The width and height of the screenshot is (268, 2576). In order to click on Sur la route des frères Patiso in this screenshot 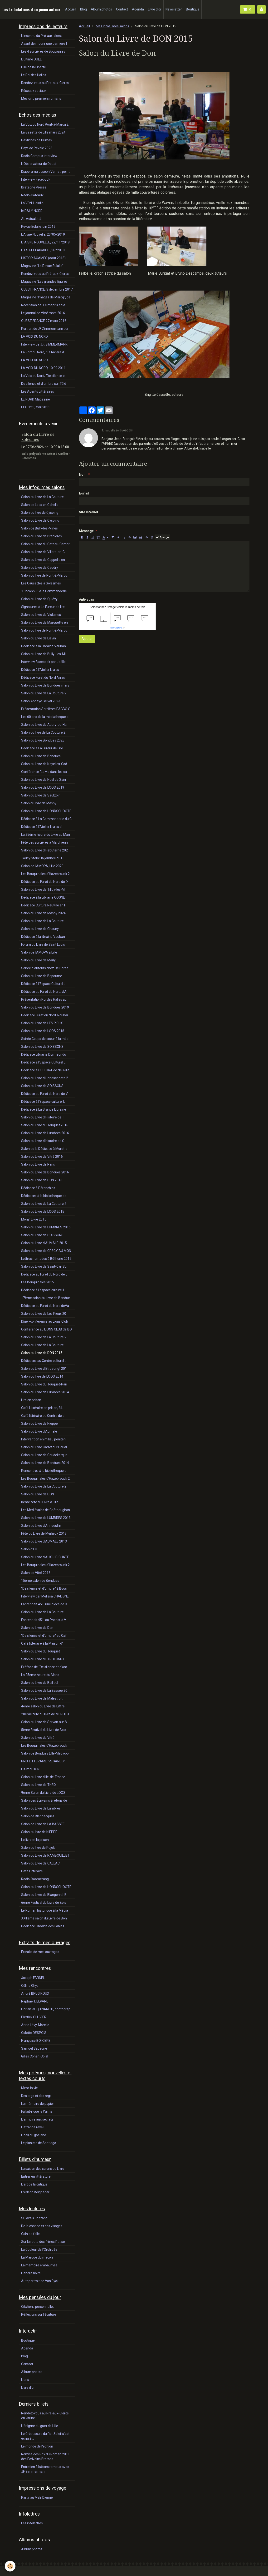, I will do `click(43, 2242)`.